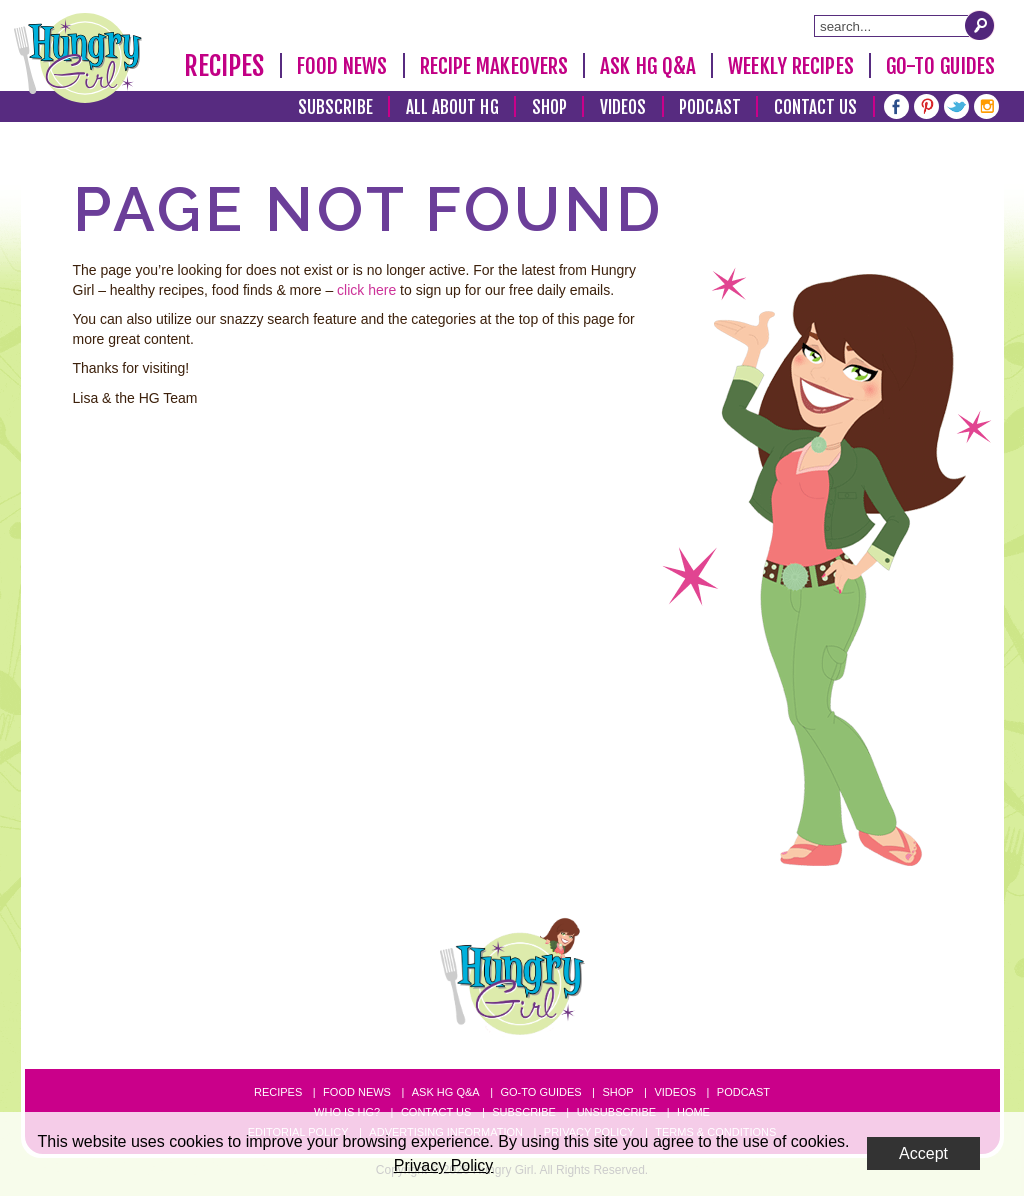 The width and height of the screenshot is (1024, 1196). Describe the element at coordinates (452, 107) in the screenshot. I see `All About HG` at that location.